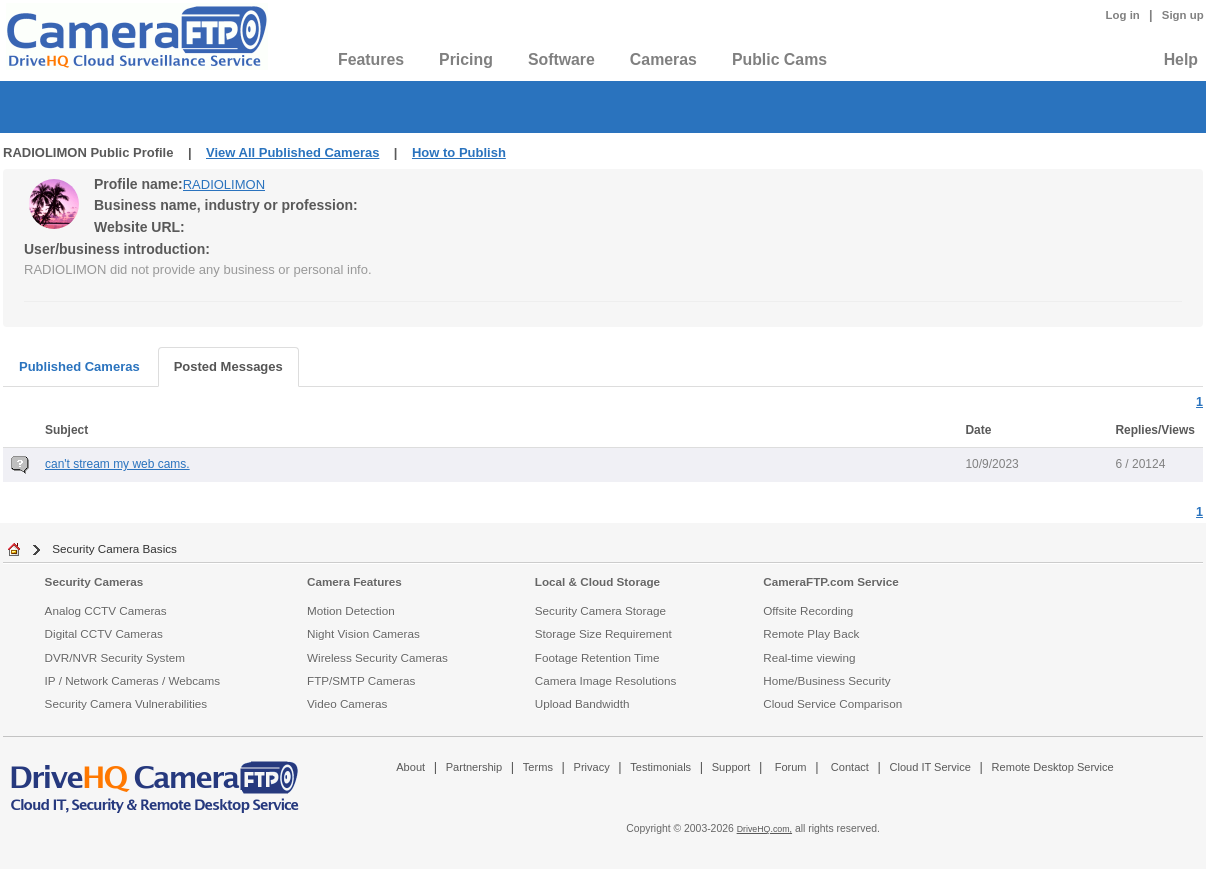  What do you see at coordinates (94, 581) in the screenshot?
I see `Security Cameras` at bounding box center [94, 581].